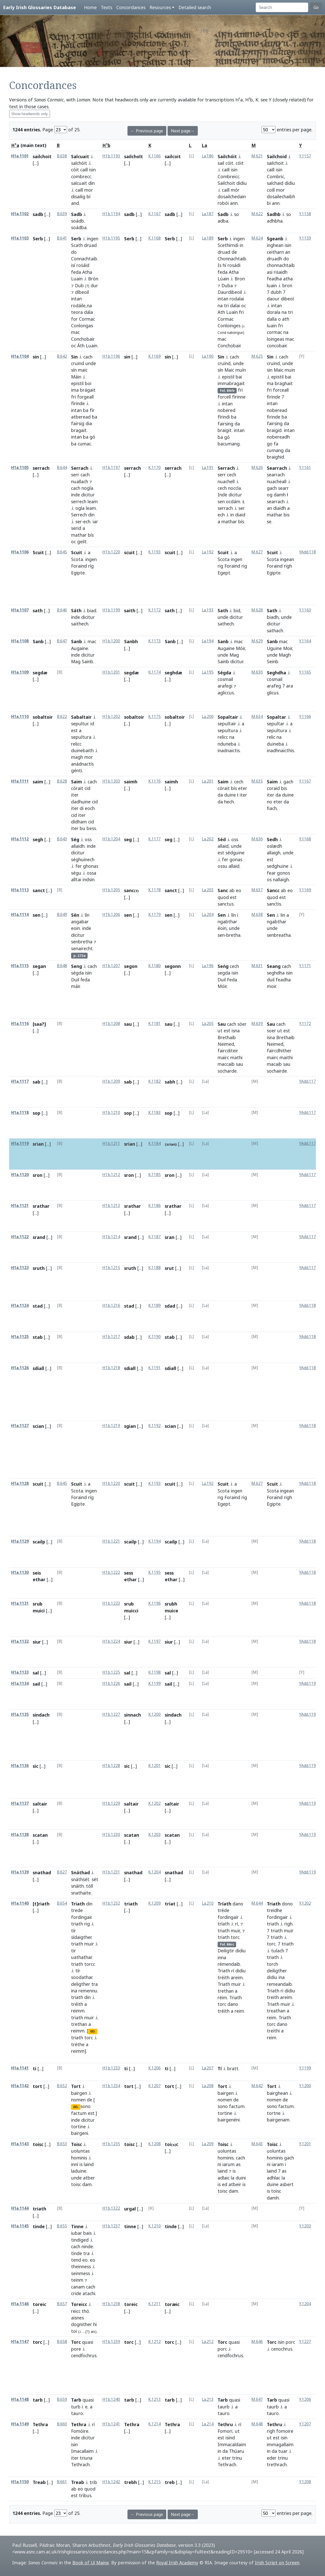 The height and width of the screenshot is (2576, 325). Describe the element at coordinates (111, 716) in the screenshot. I see `H1b.1202` at that location.